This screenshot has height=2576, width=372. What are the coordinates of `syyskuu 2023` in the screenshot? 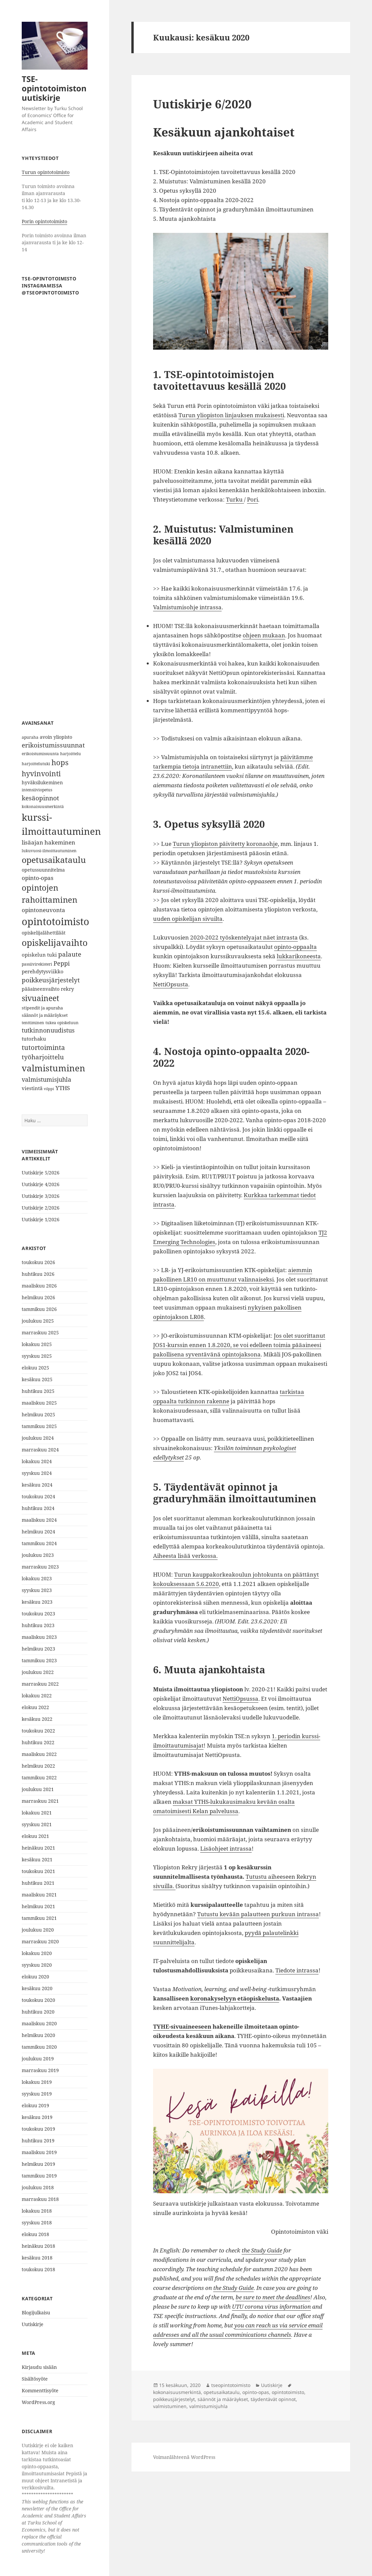 It's located at (37, 1590).